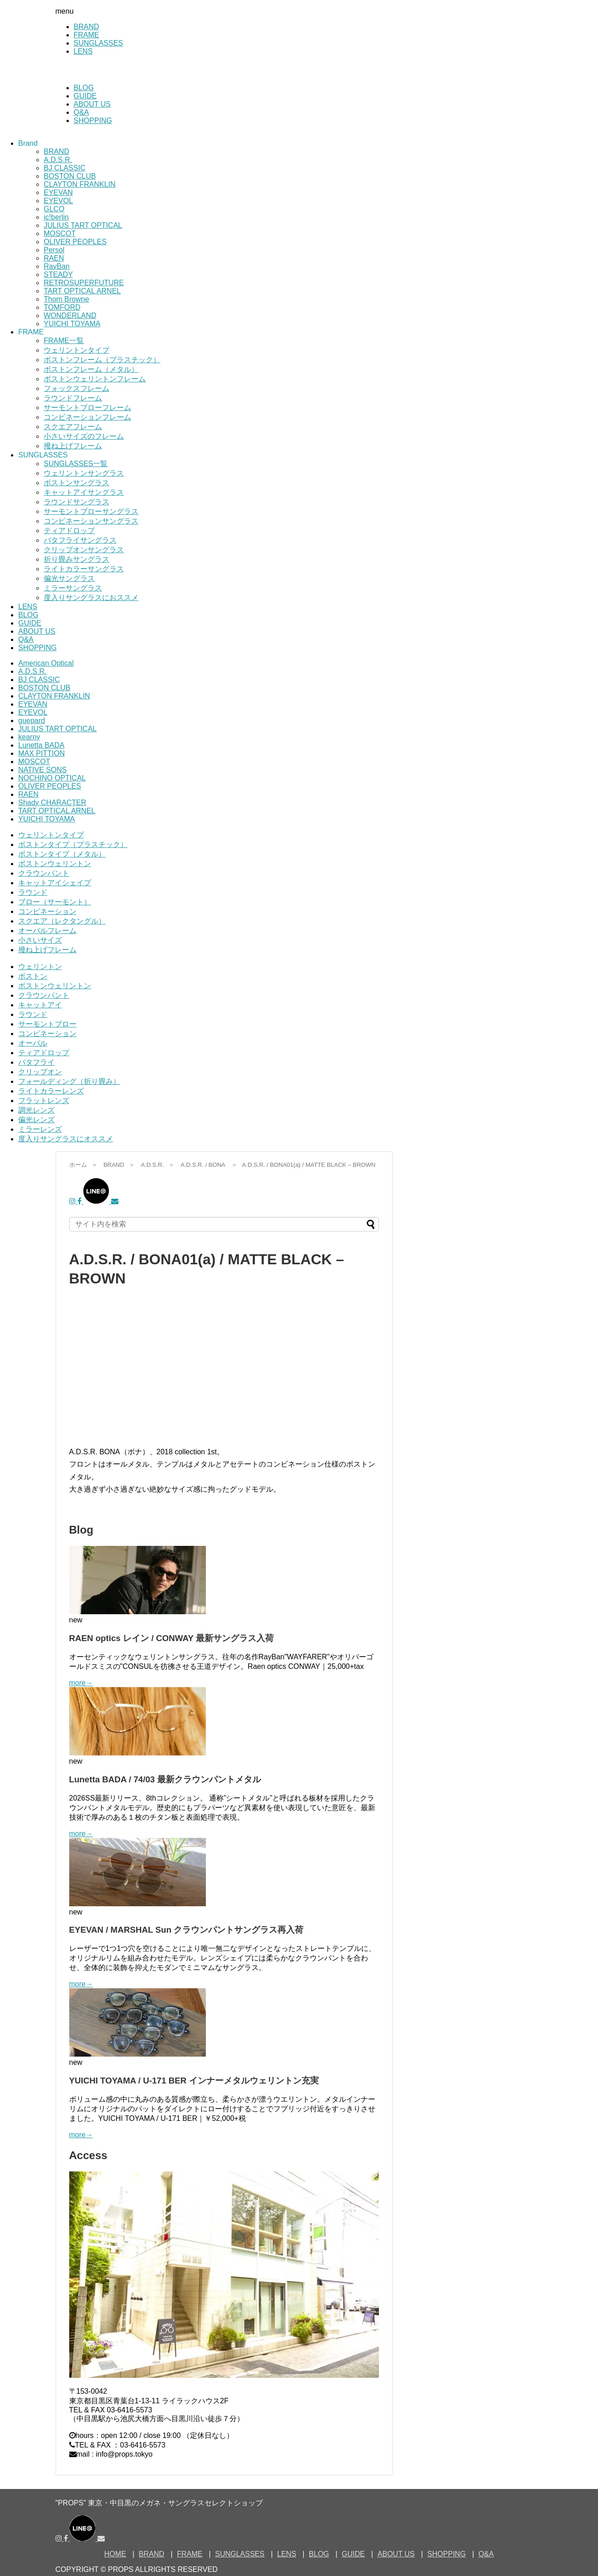 The height and width of the screenshot is (2576, 598). Describe the element at coordinates (54, 902) in the screenshot. I see `ブロー（サーモント）` at that location.